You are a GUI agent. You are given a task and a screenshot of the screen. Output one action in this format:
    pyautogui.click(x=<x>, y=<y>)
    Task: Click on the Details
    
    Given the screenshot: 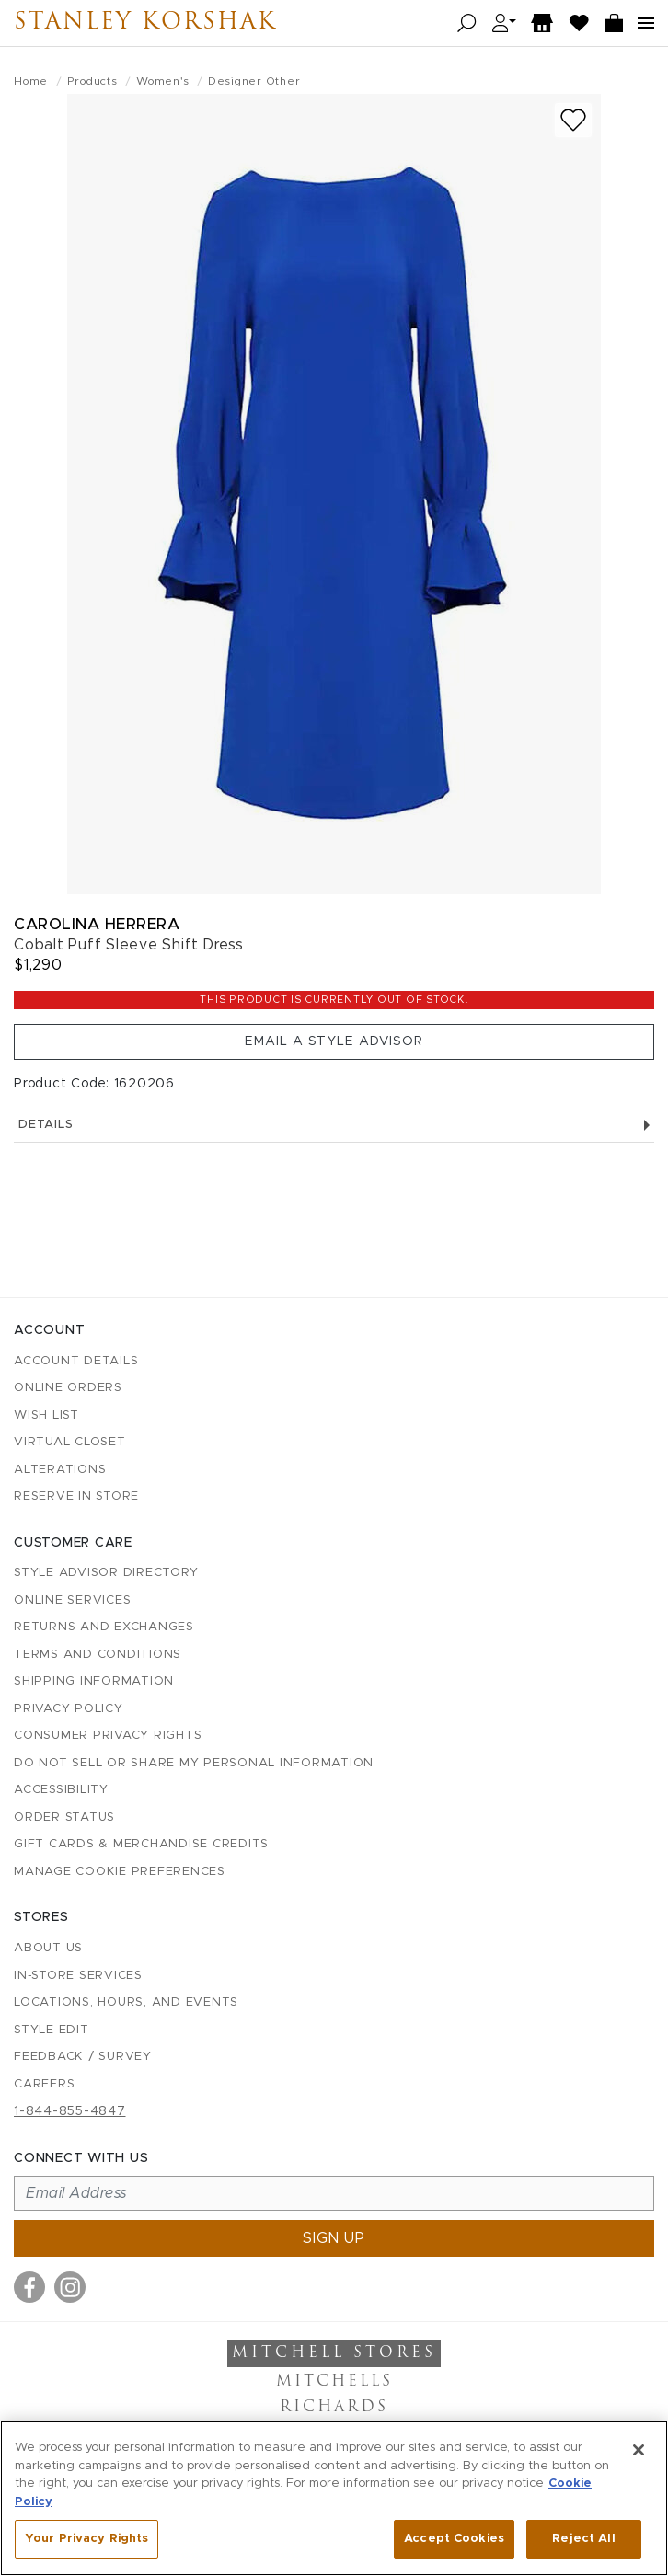 What is the action you would take?
    pyautogui.click(x=334, y=1125)
    